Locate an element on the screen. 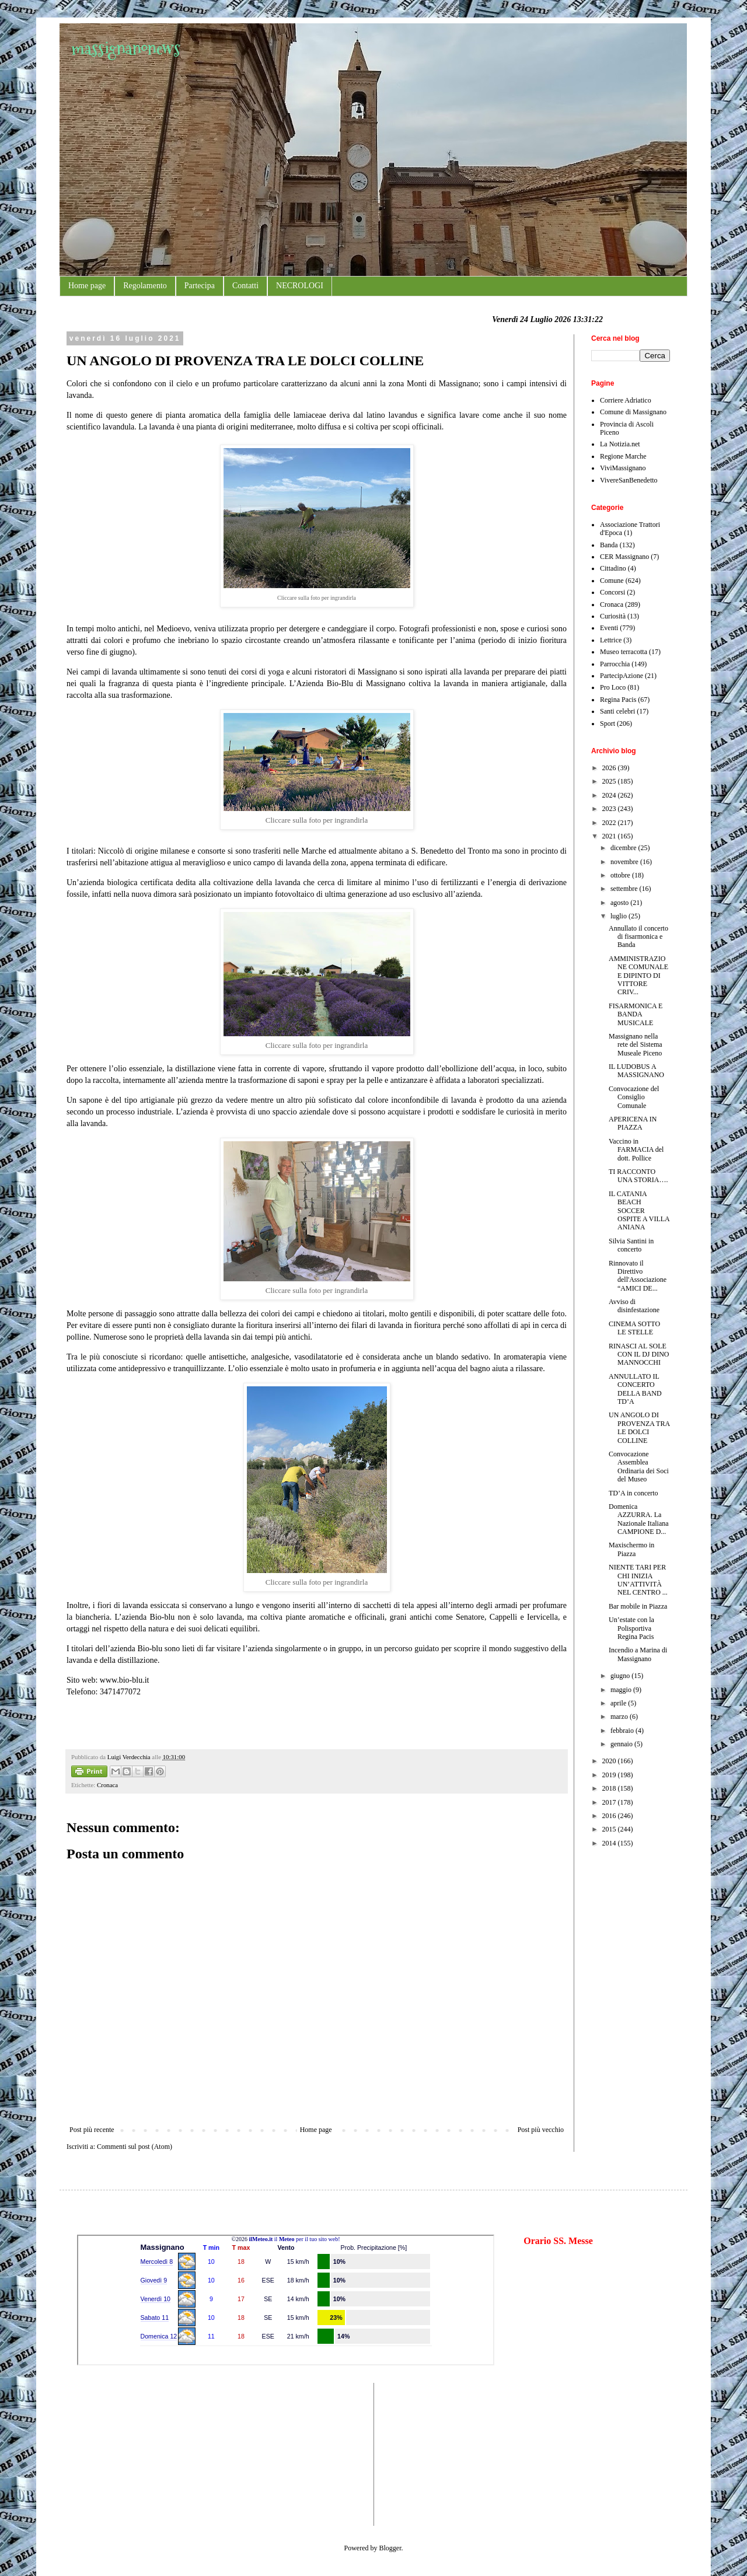  Lettrice is located at coordinates (611, 640).